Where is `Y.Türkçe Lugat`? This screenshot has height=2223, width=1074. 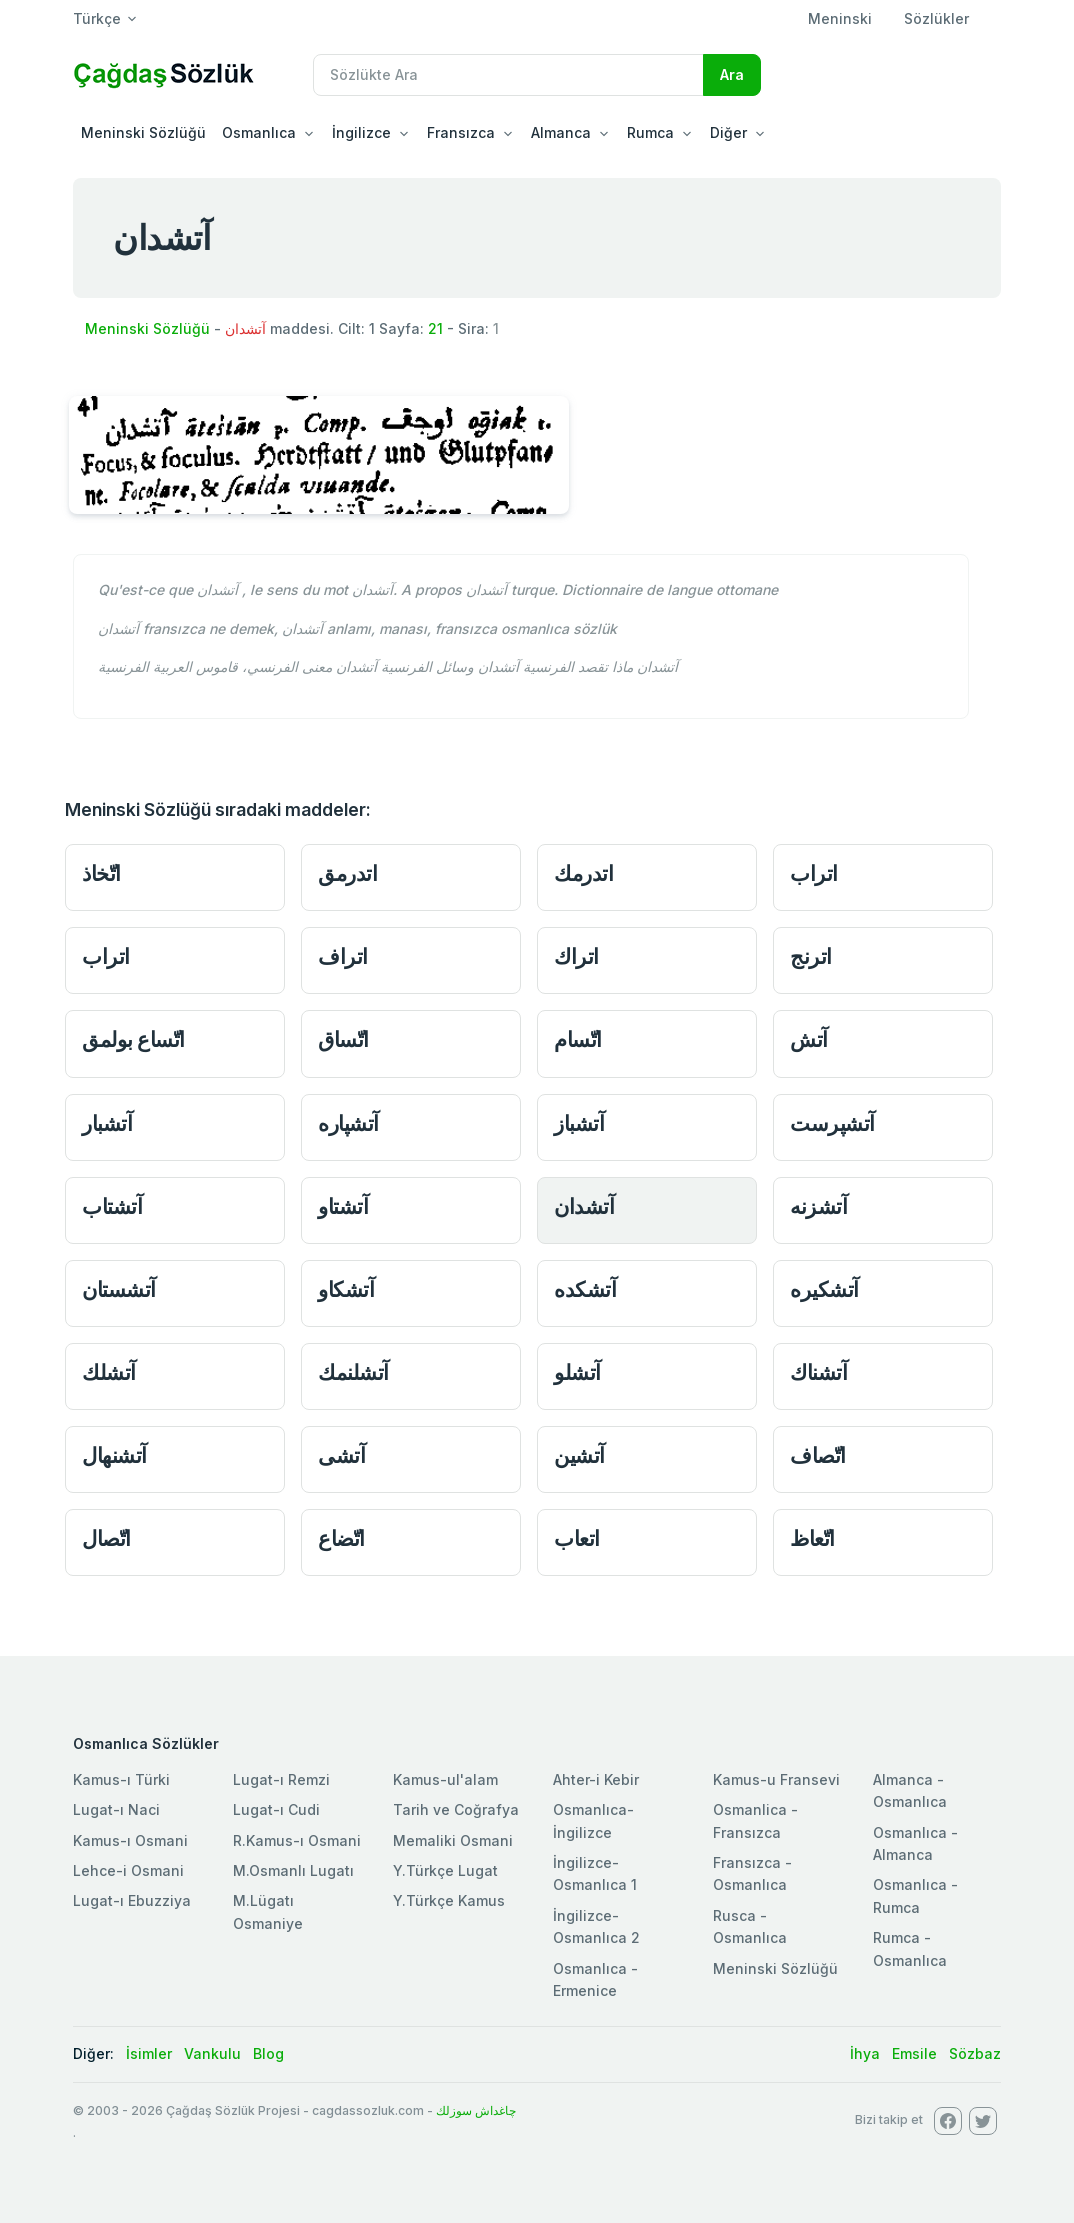
Y.Türkçe Lugat is located at coordinates (445, 1870).